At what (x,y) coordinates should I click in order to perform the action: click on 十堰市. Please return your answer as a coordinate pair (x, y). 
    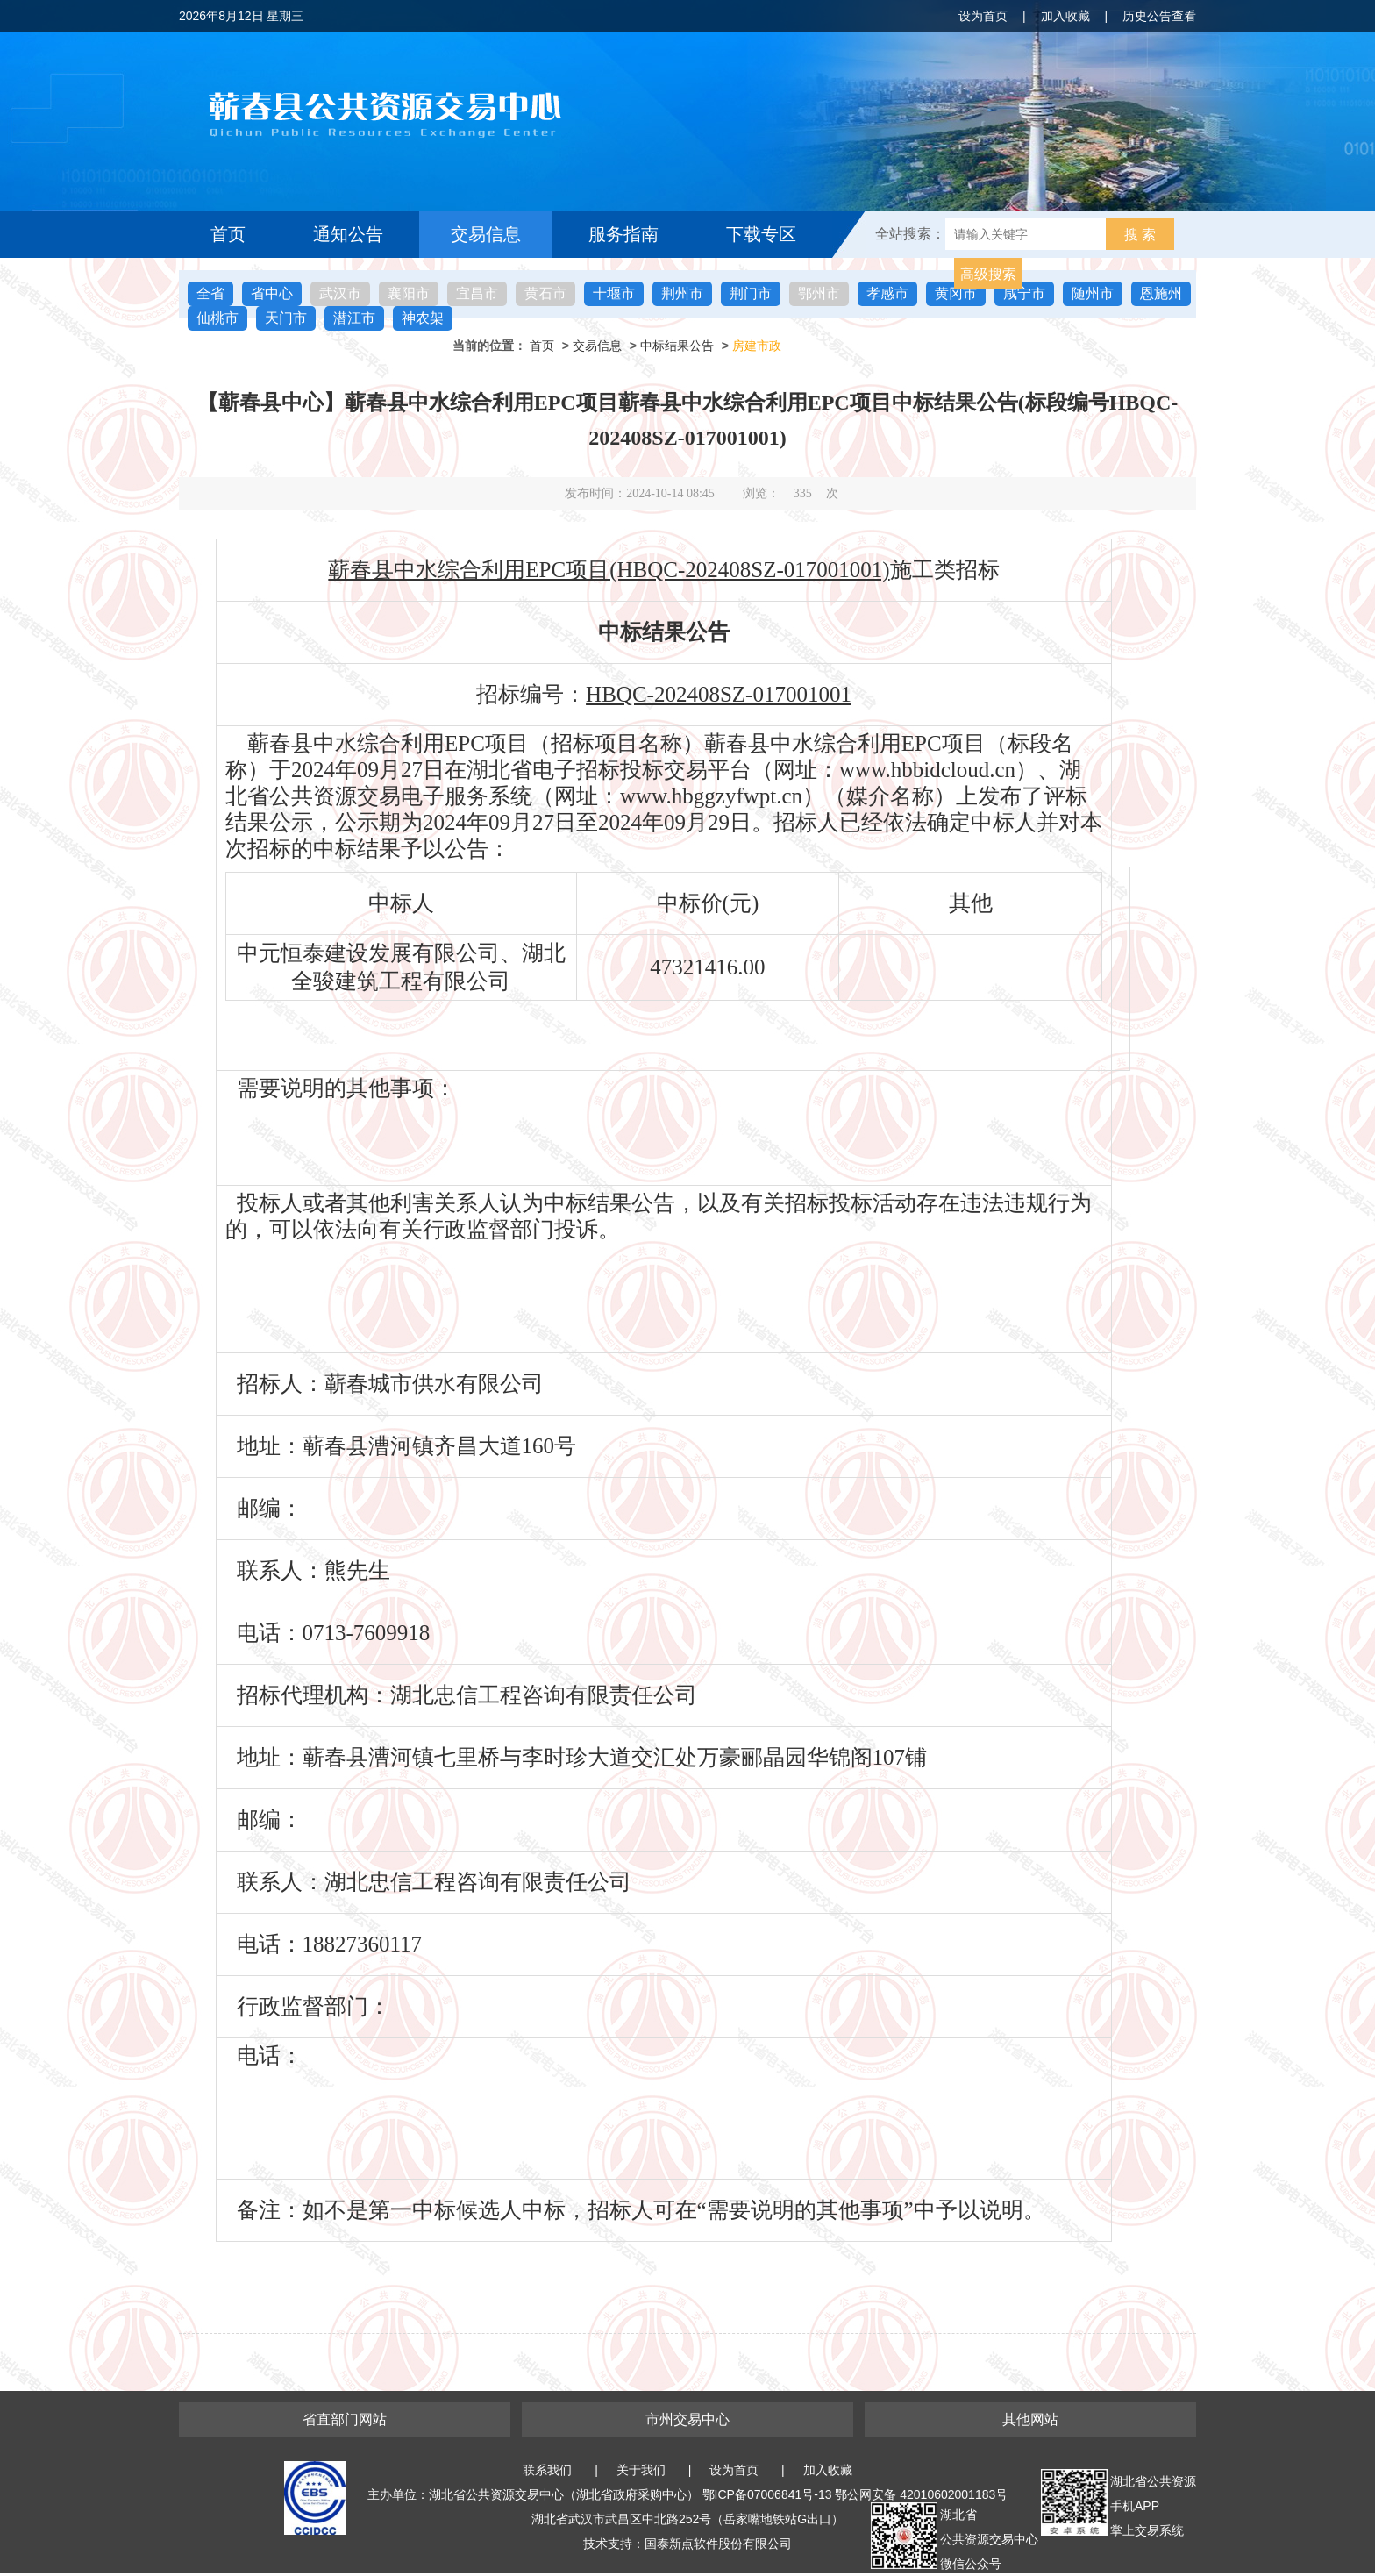
    Looking at the image, I should click on (614, 293).